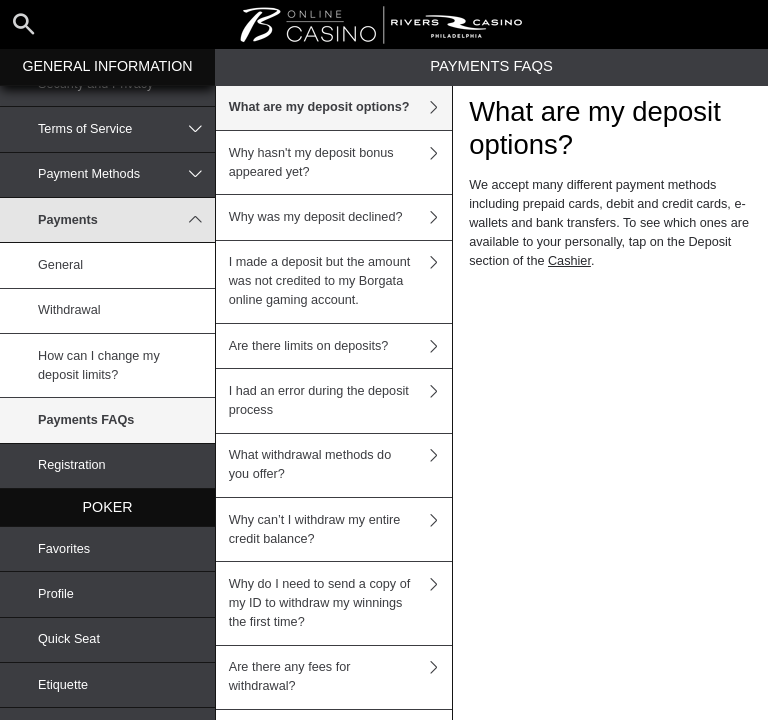  What do you see at coordinates (126, 220) in the screenshot?
I see `Payments` at bounding box center [126, 220].